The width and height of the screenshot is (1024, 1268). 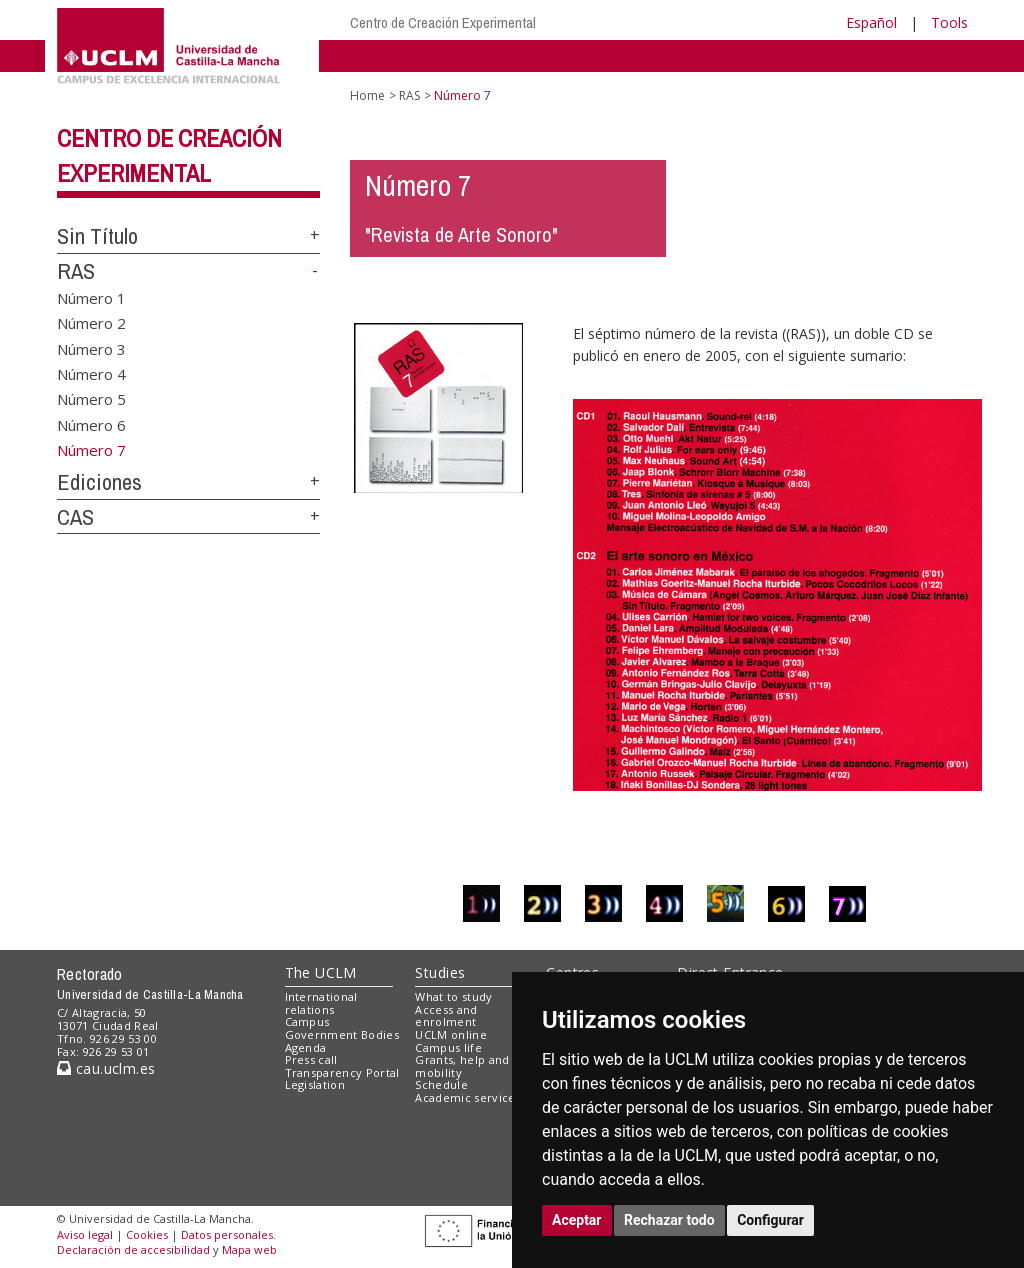 What do you see at coordinates (91, 399) in the screenshot?
I see `Número 5` at bounding box center [91, 399].